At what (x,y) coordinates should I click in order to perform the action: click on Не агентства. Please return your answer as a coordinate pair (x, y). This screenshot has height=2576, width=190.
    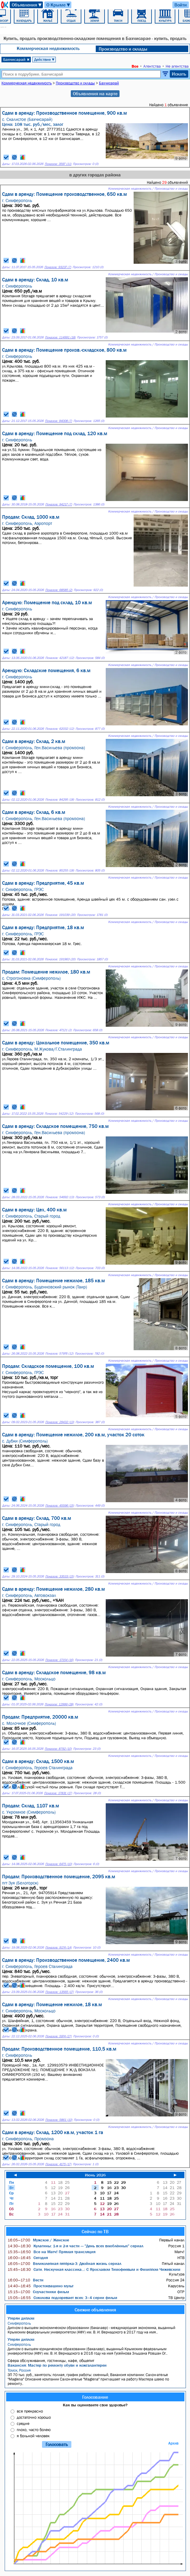
    Looking at the image, I should click on (177, 66).